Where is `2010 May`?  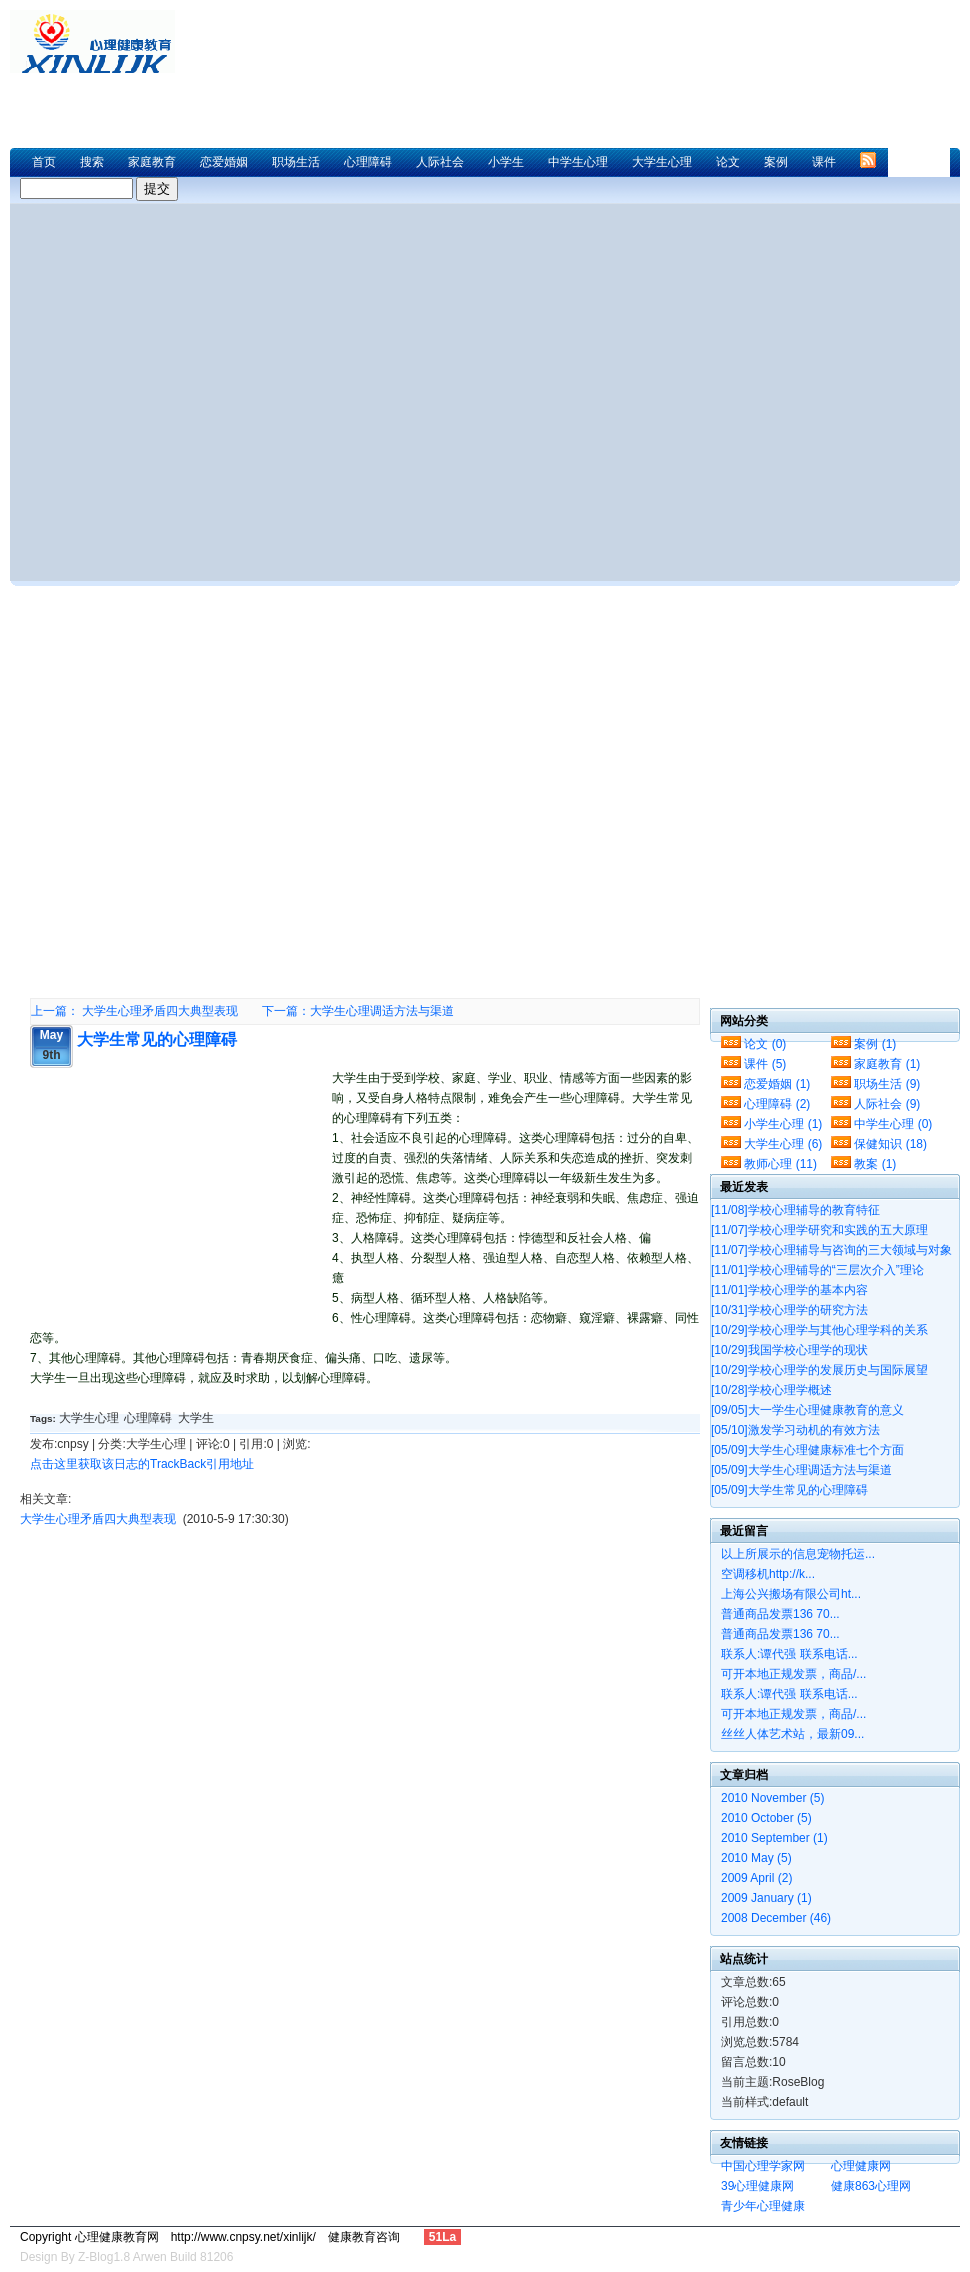 2010 May is located at coordinates (756, 1858).